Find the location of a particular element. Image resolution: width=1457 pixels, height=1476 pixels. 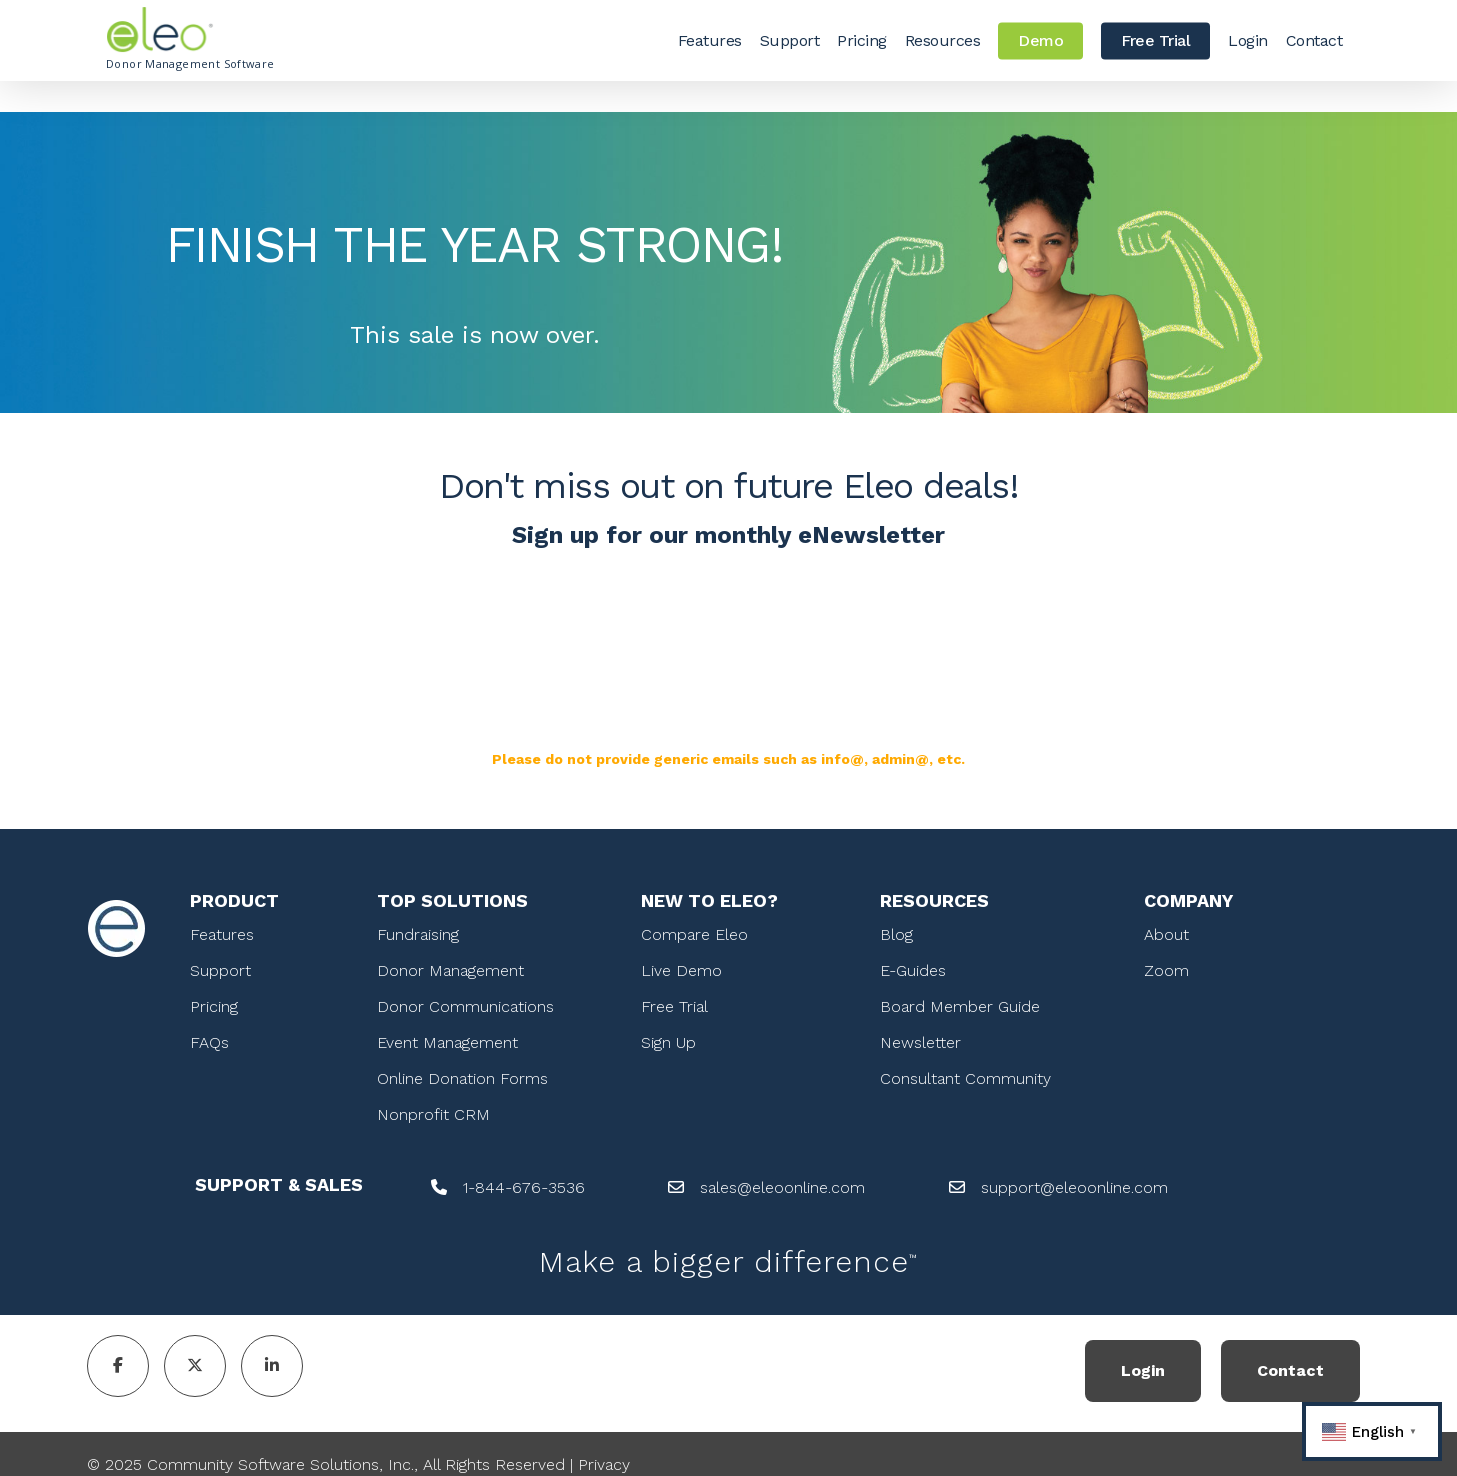

Features is located at coordinates (222, 934).